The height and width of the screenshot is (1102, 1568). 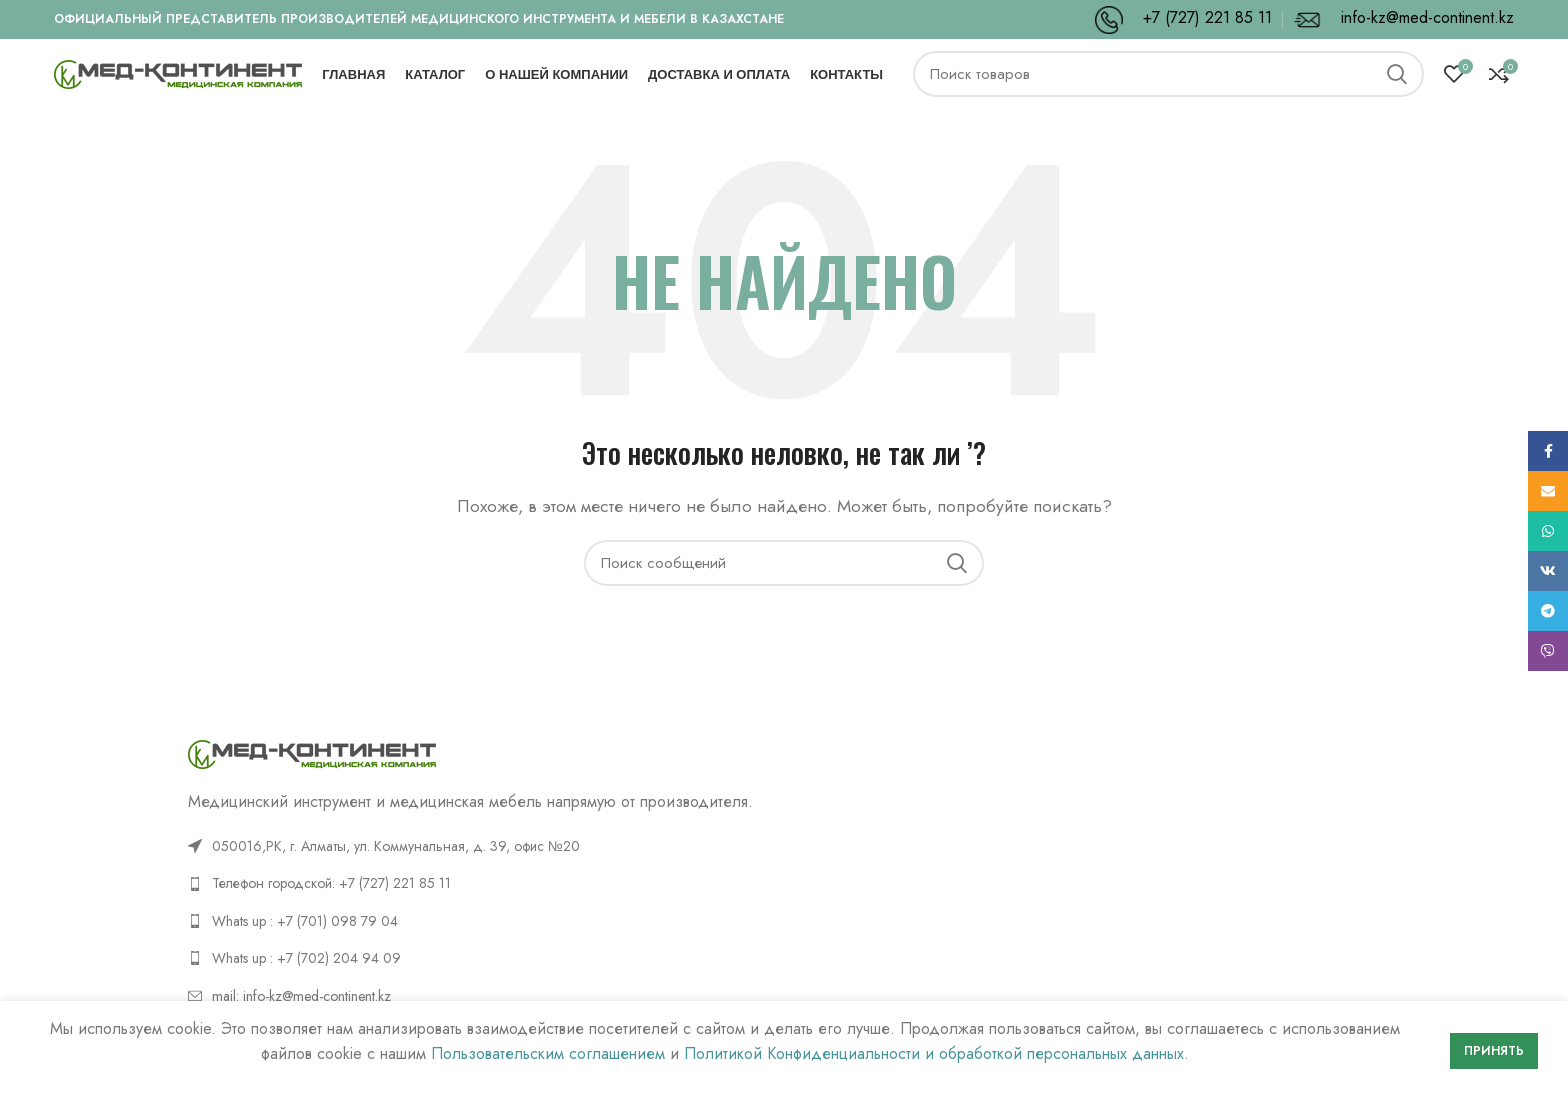 What do you see at coordinates (478, 911) in the screenshot?
I see `[List link]` at bounding box center [478, 911].